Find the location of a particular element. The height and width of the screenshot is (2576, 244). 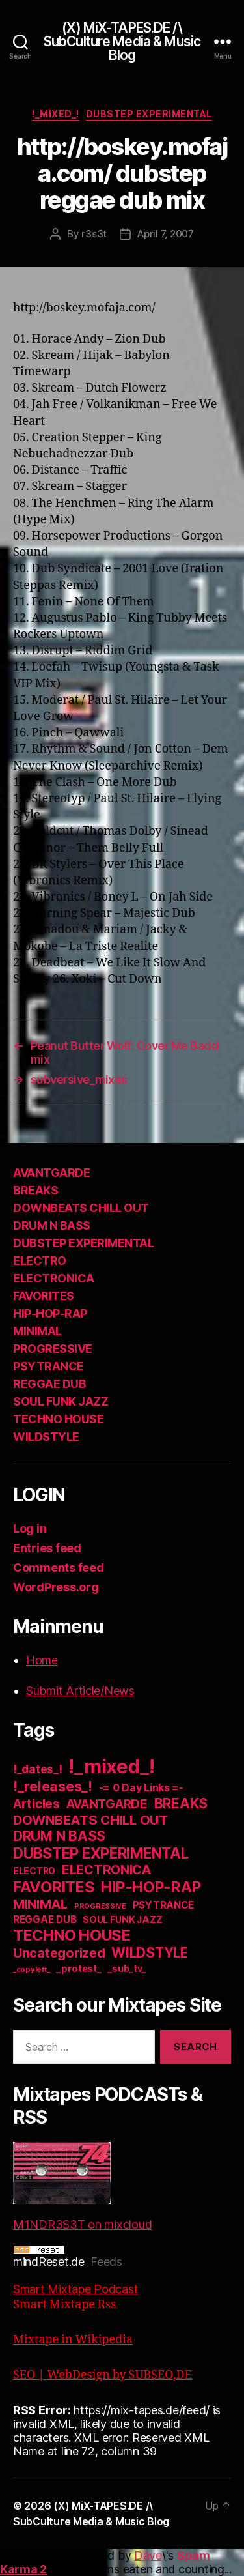

Entries feed is located at coordinates (47, 1548).